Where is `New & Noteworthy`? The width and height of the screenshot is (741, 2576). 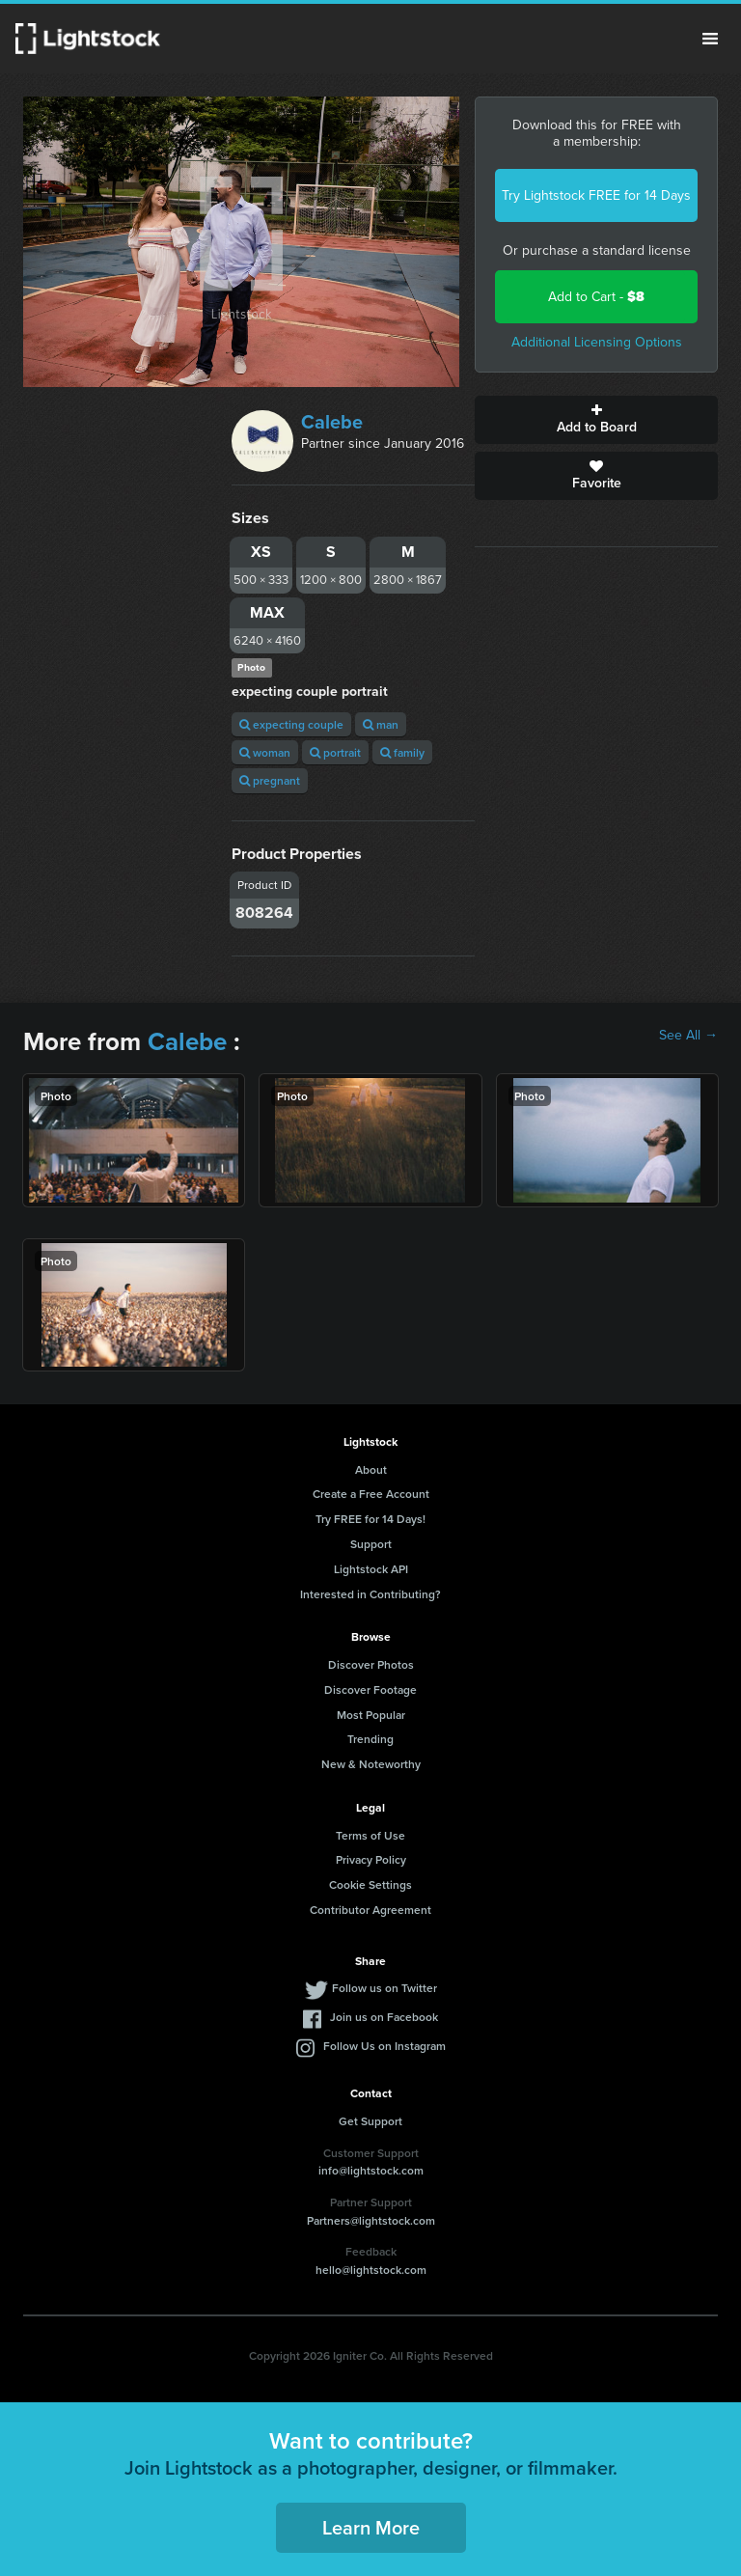
New & Noteworthy is located at coordinates (371, 1764).